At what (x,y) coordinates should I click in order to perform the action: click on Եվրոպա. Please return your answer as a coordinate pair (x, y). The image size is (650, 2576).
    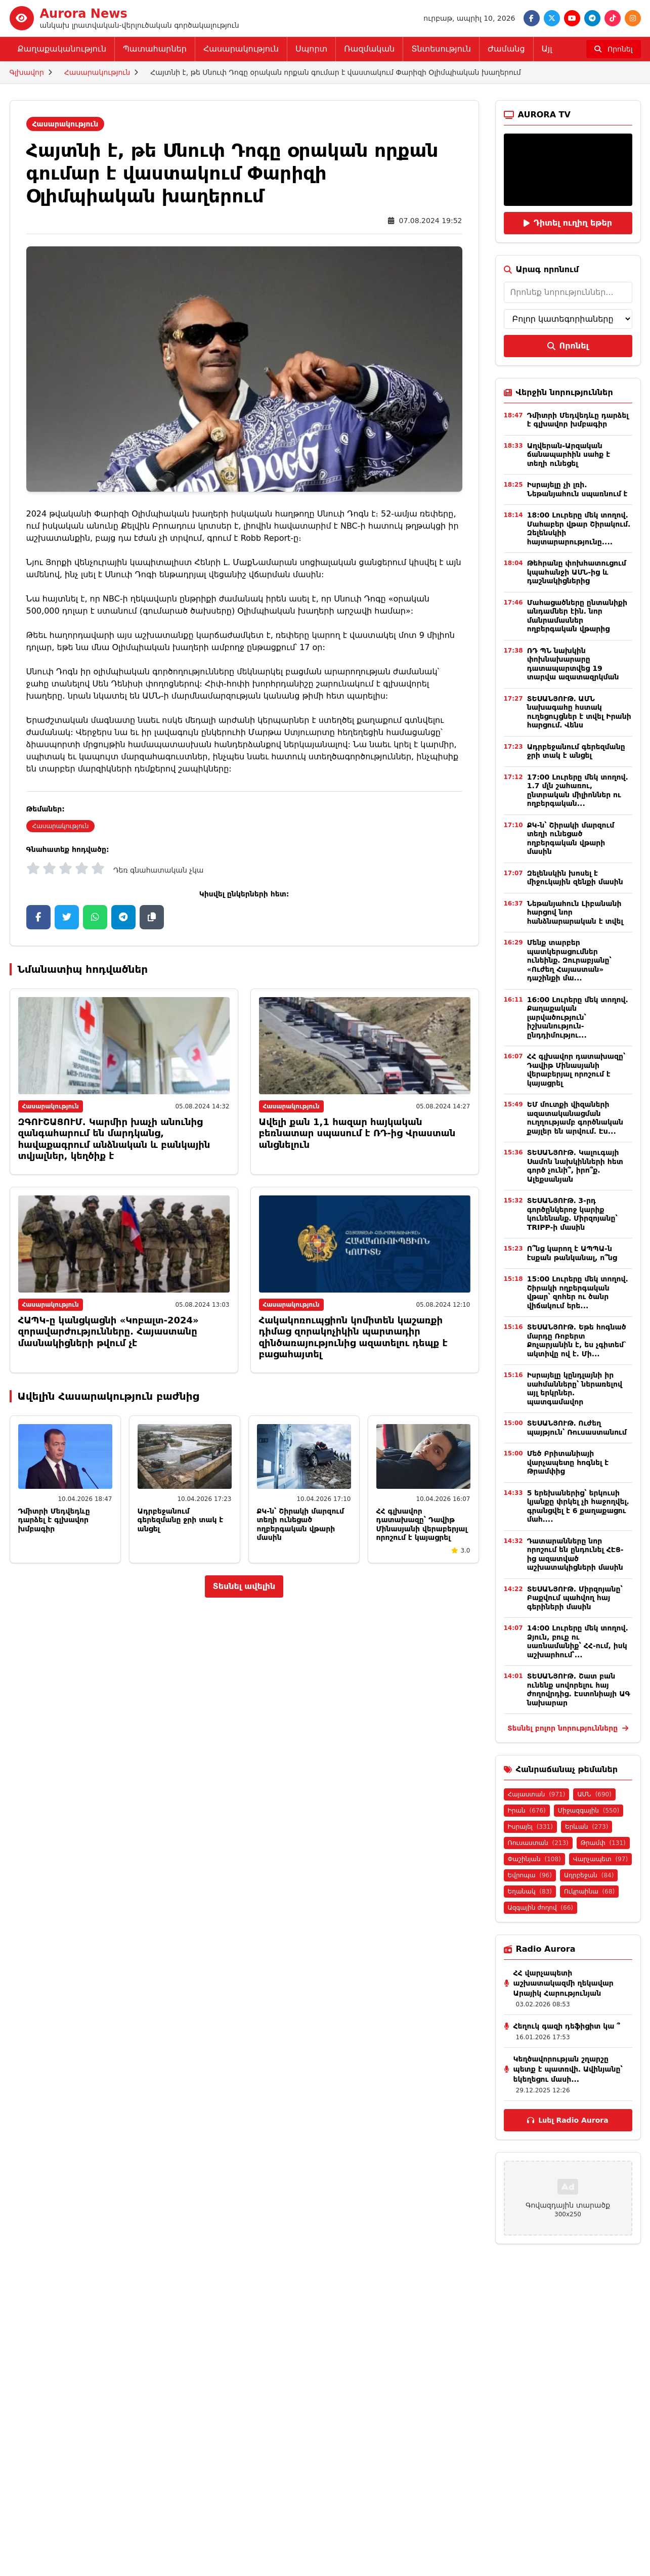
    Looking at the image, I should click on (530, 1875).